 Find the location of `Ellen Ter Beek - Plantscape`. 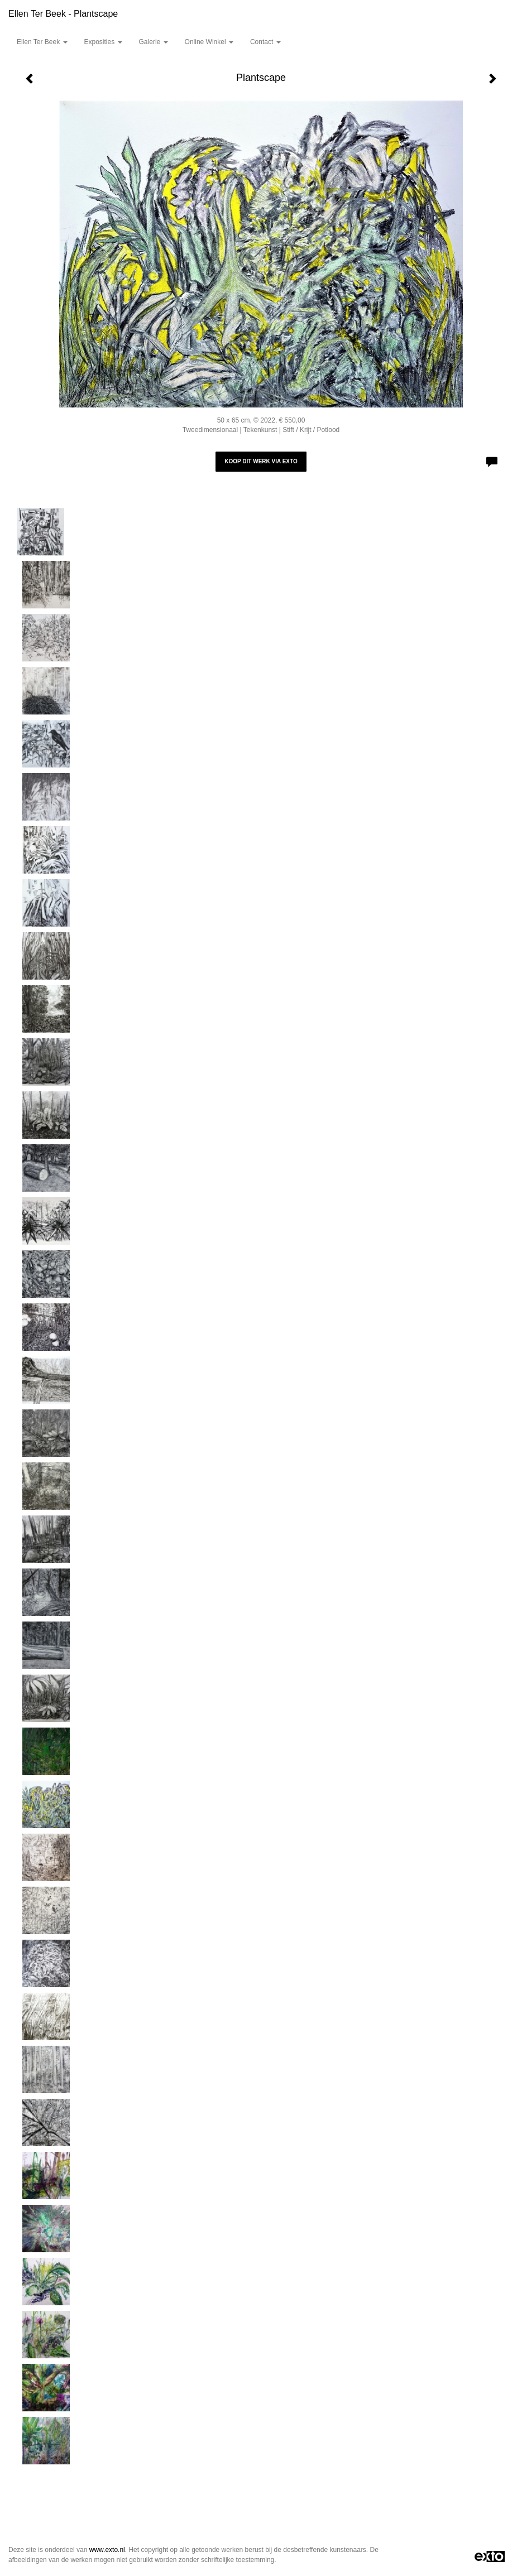

Ellen Ter Beek - Plantscape is located at coordinates (63, 13).